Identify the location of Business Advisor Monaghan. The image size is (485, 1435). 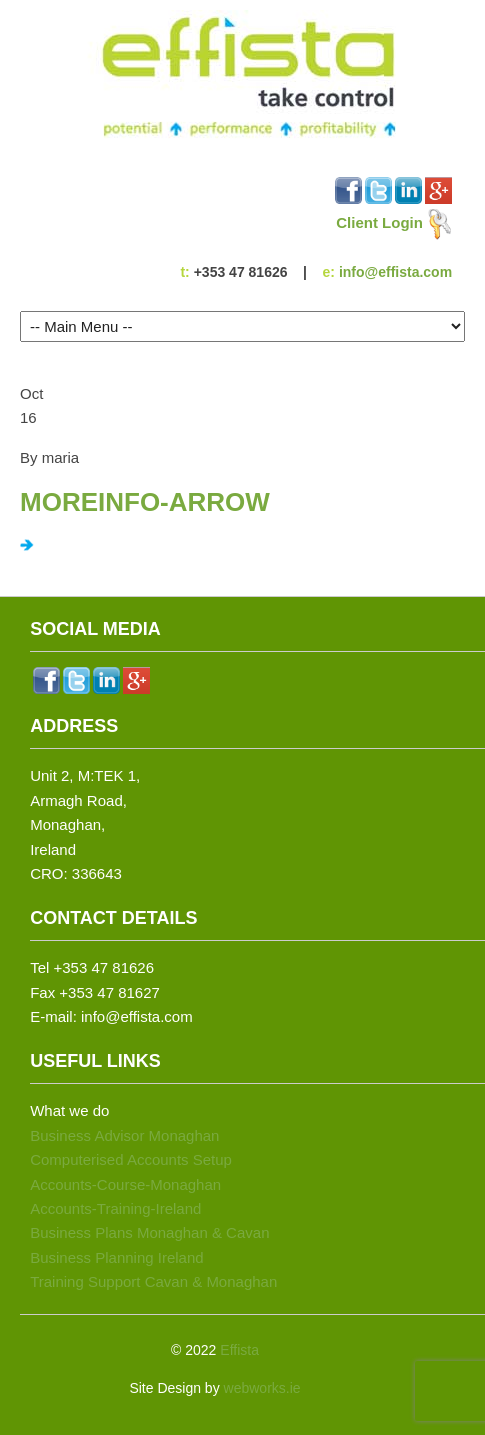
(124, 1135).